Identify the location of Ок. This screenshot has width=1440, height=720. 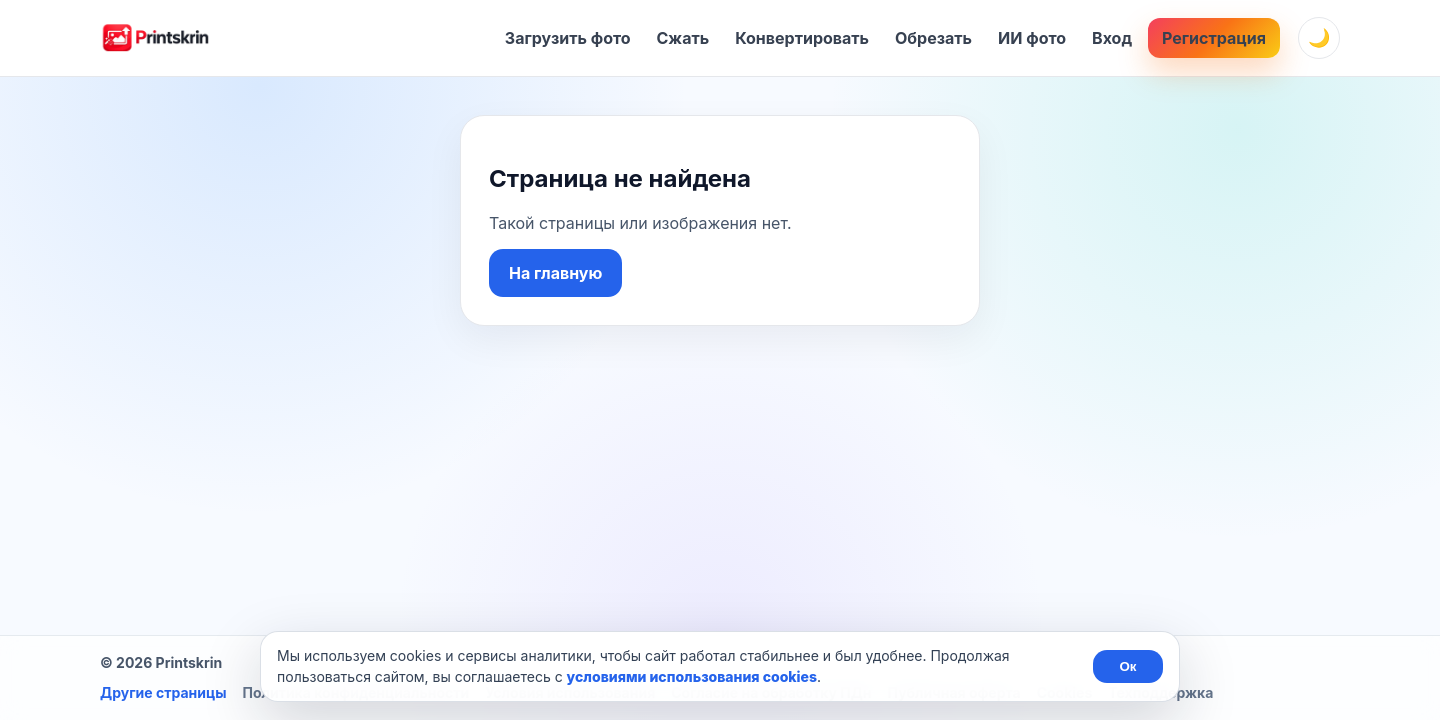
(1127, 666).